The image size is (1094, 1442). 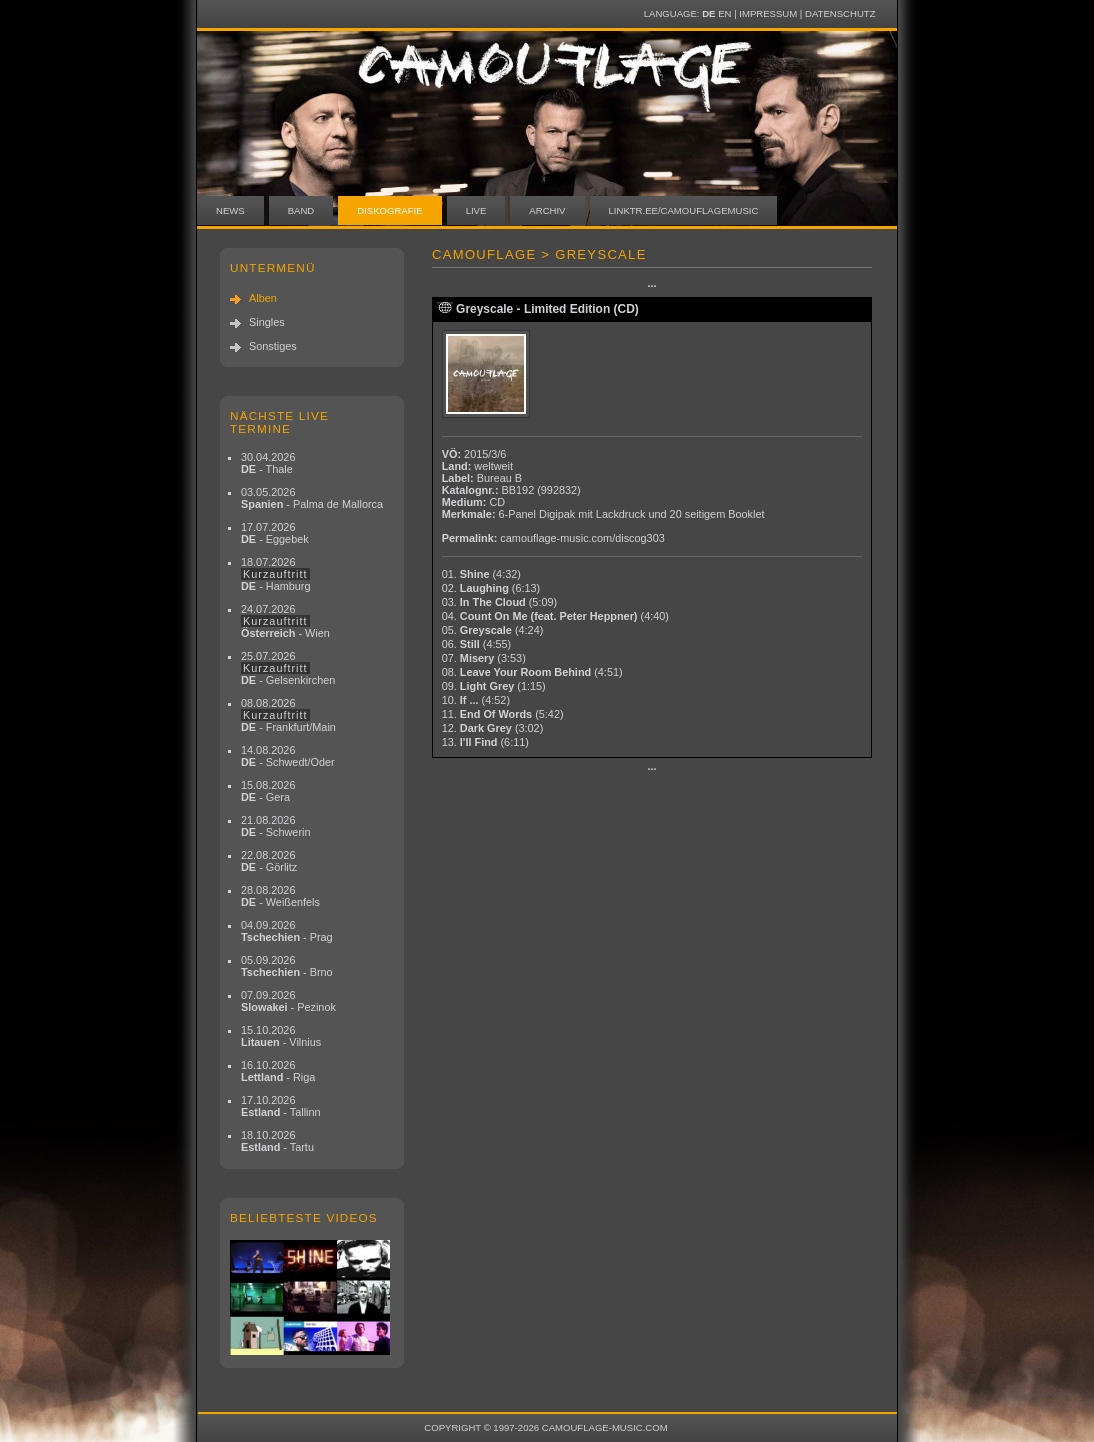 I want to click on weltweit, so click(x=493, y=466).